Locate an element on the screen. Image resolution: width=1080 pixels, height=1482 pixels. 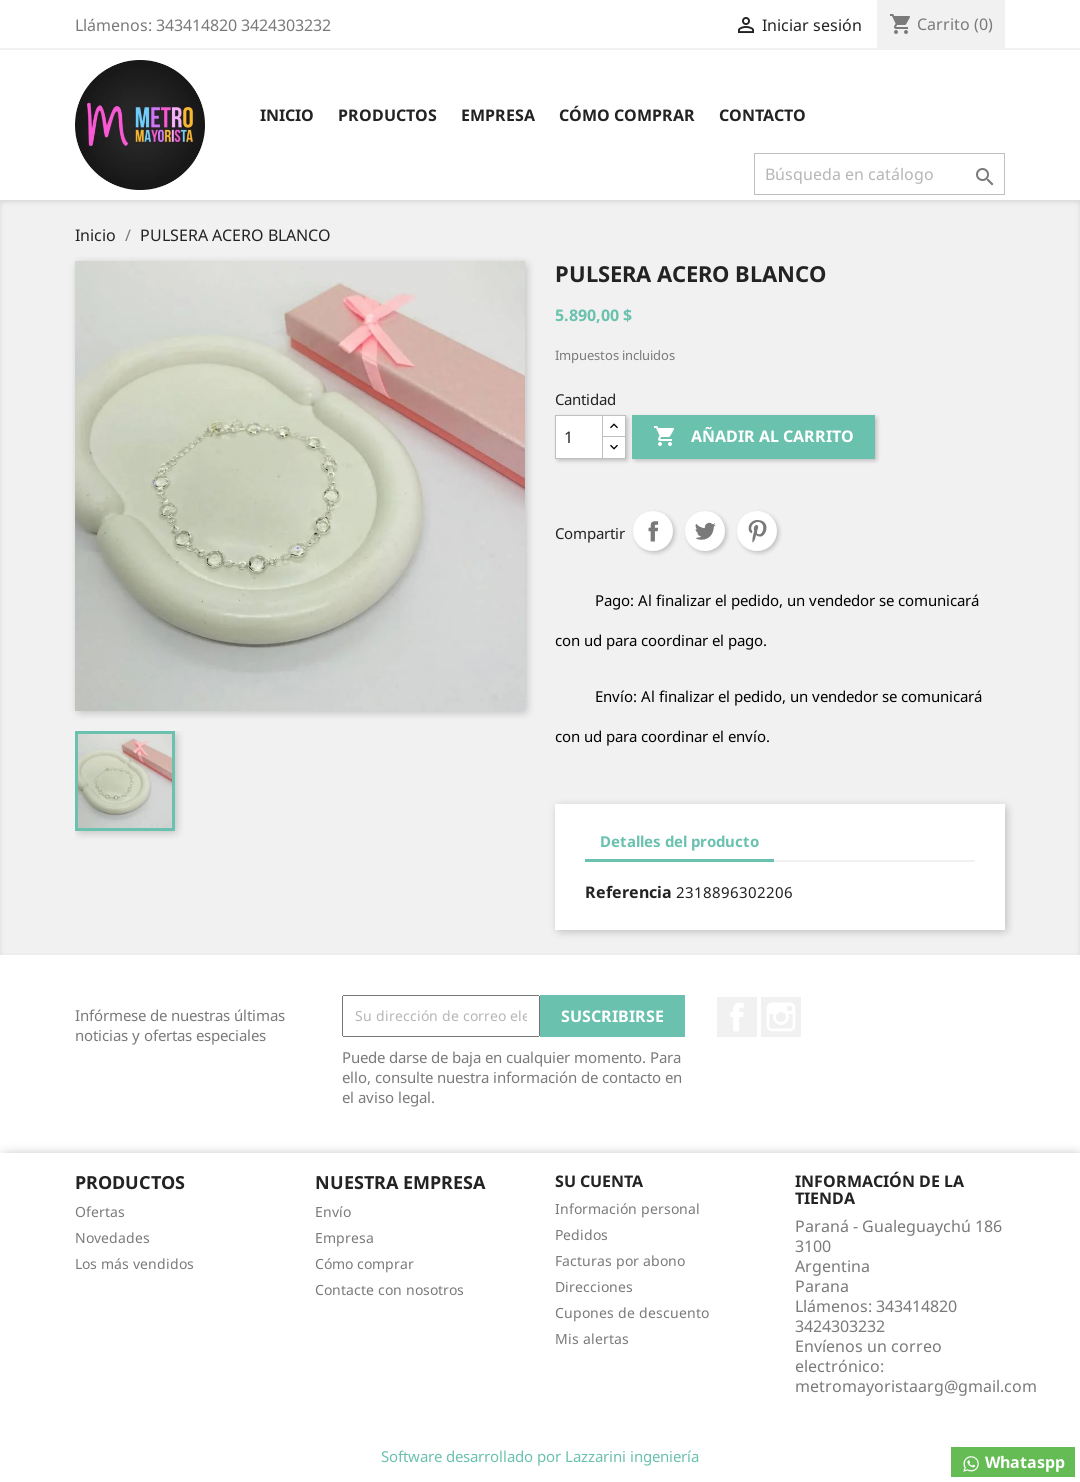
contacto is located at coordinates (762, 115).